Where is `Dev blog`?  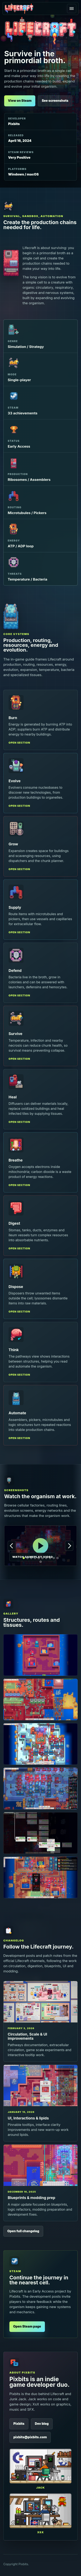
Dev blog is located at coordinates (42, 2424).